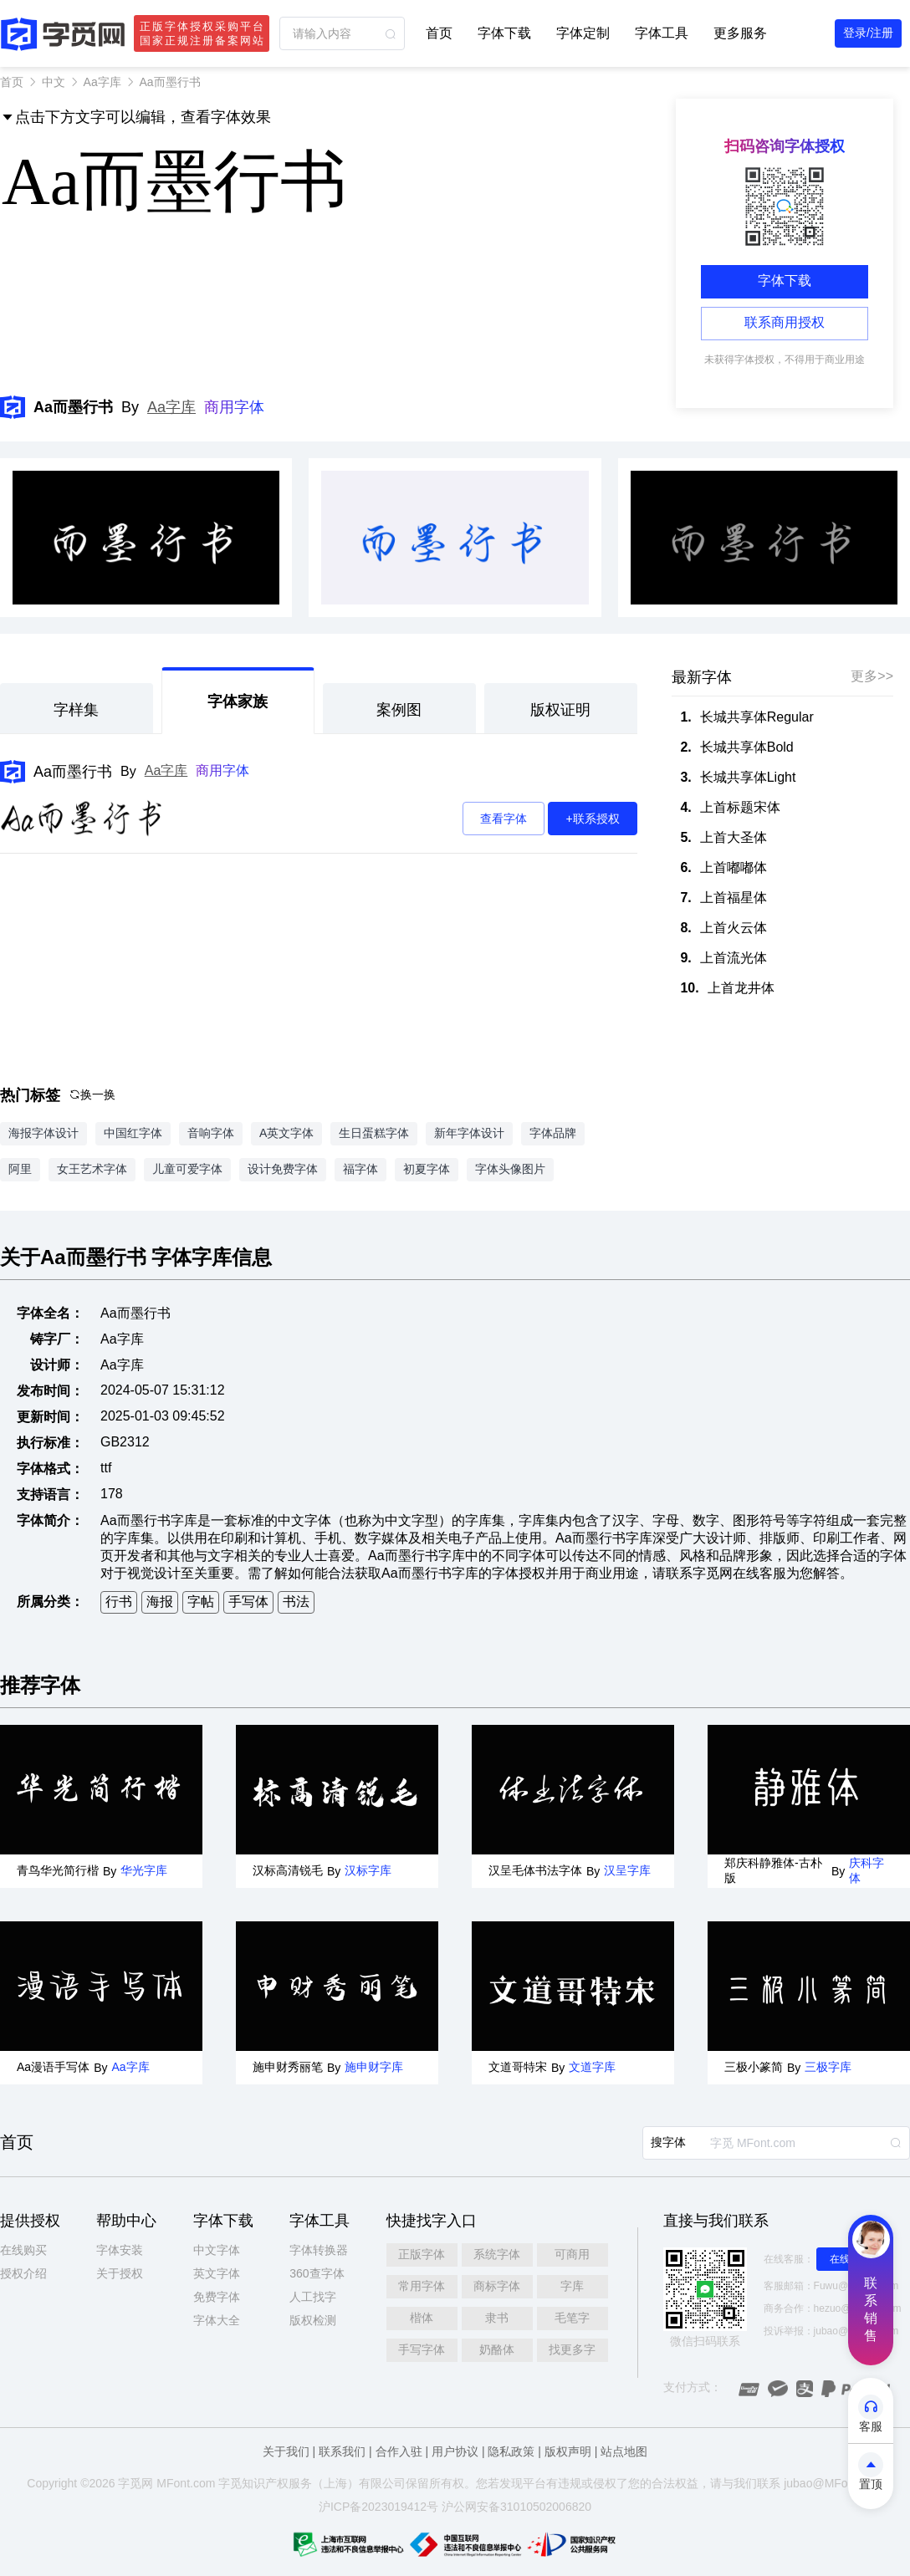  What do you see at coordinates (53, 82) in the screenshot?
I see `中文` at bounding box center [53, 82].